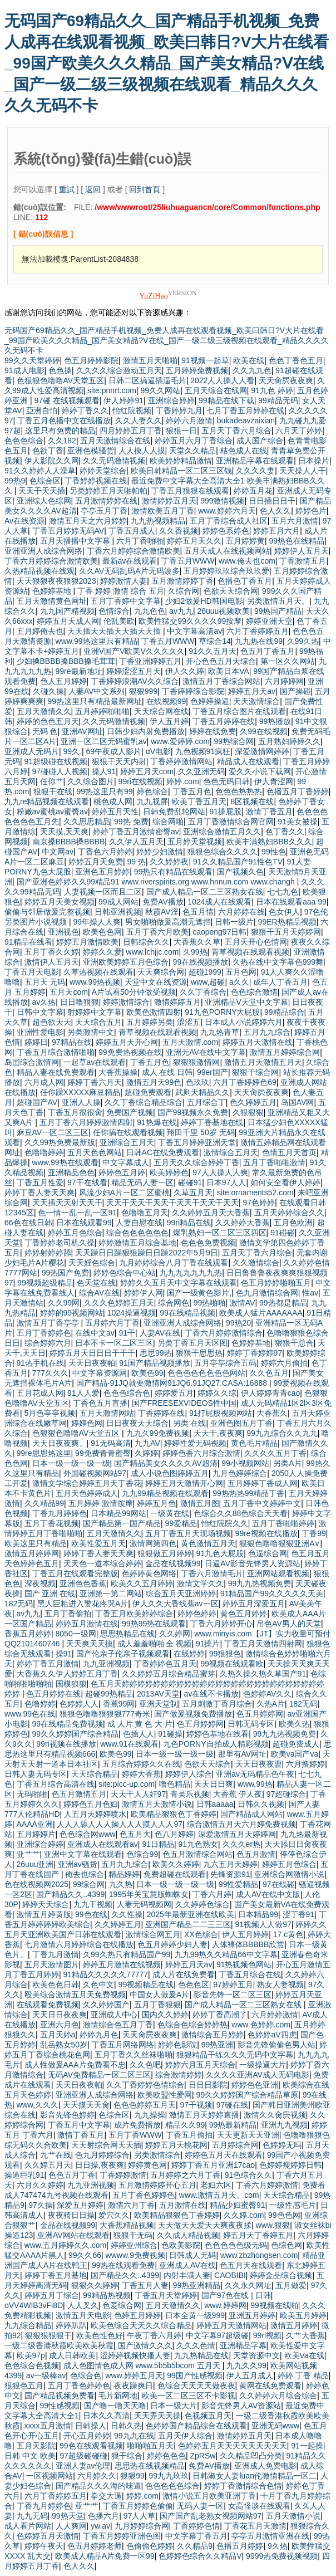 The image size is (336, 2576). What do you see at coordinates (184, 671) in the screenshot?
I see `伊人久久婷` at bounding box center [184, 671].